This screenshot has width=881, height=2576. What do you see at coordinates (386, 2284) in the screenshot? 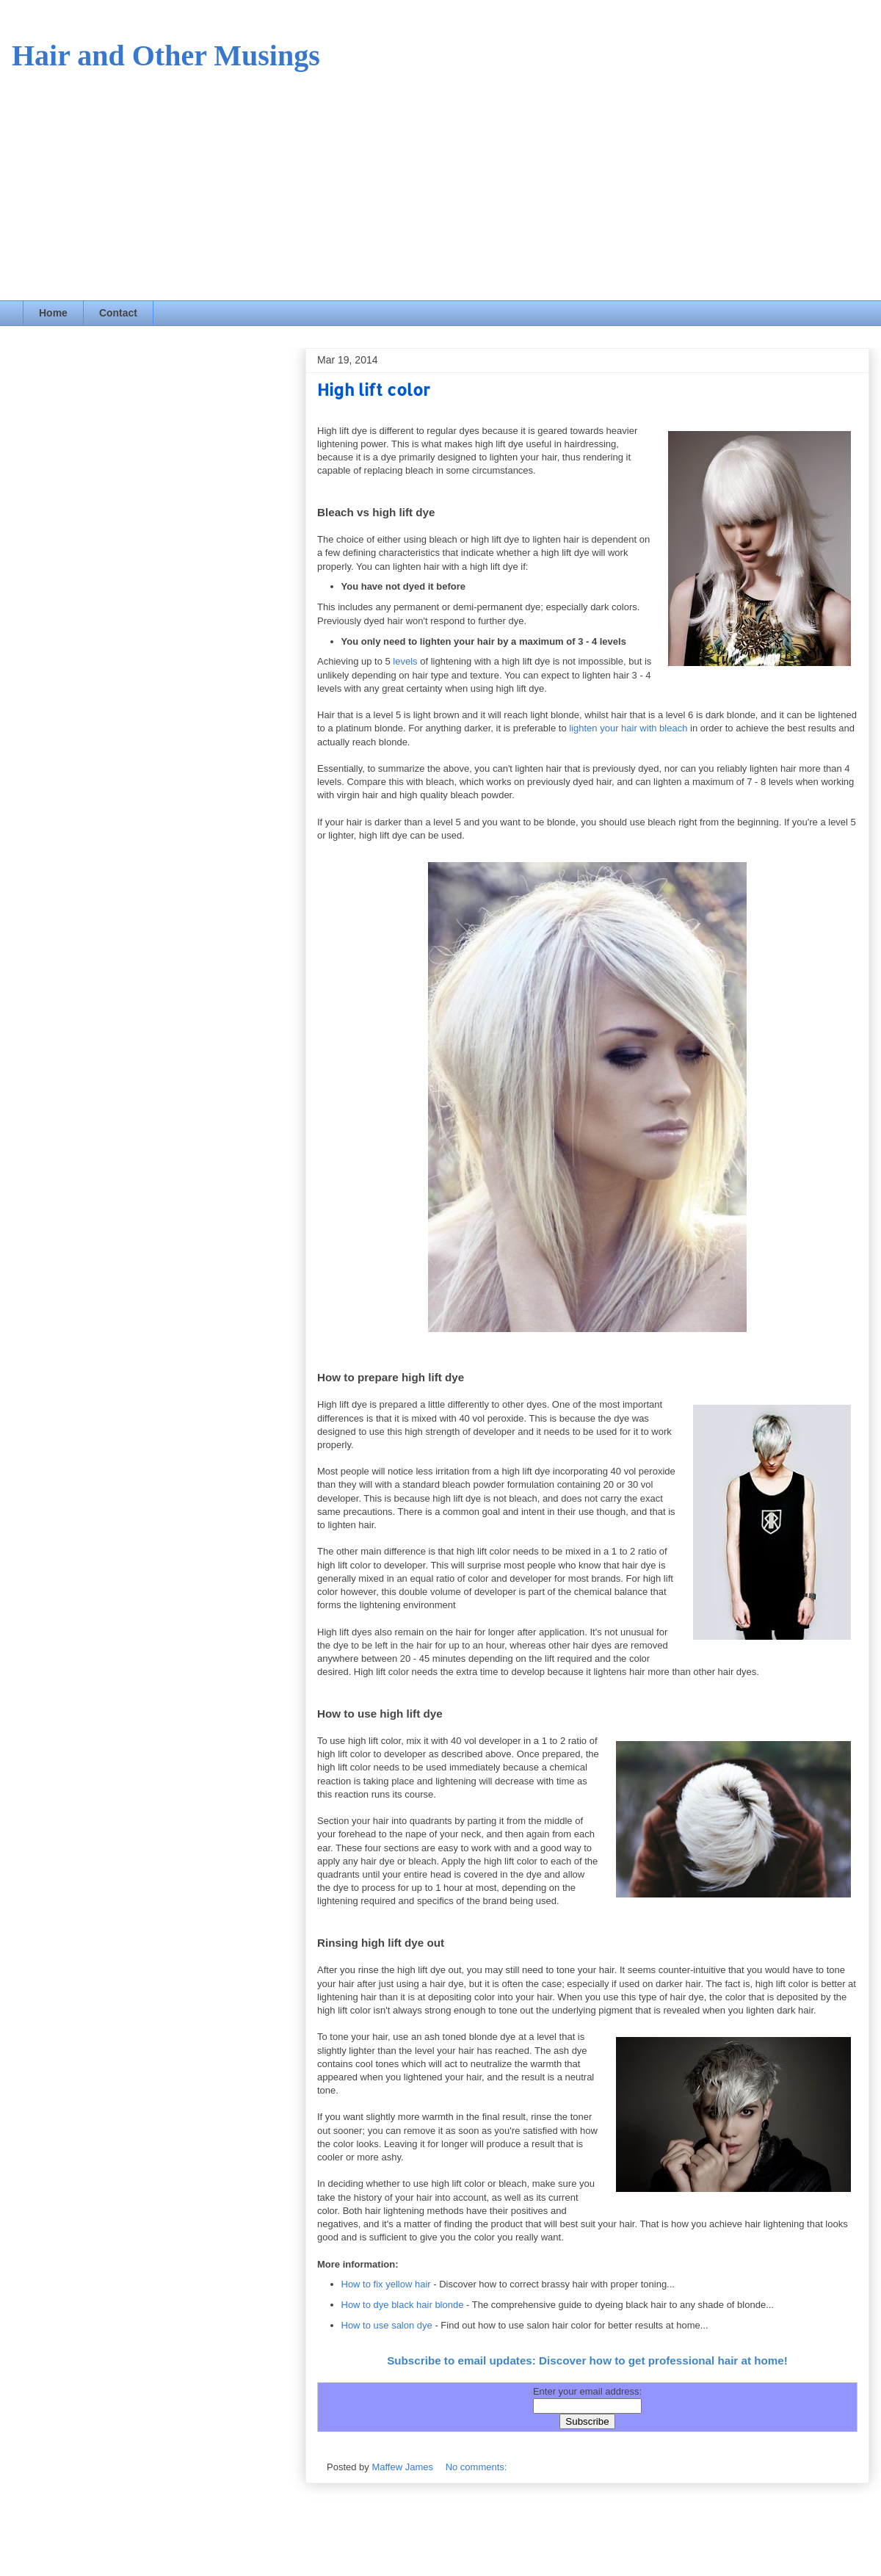
I see `How to fix yellow hair` at bounding box center [386, 2284].